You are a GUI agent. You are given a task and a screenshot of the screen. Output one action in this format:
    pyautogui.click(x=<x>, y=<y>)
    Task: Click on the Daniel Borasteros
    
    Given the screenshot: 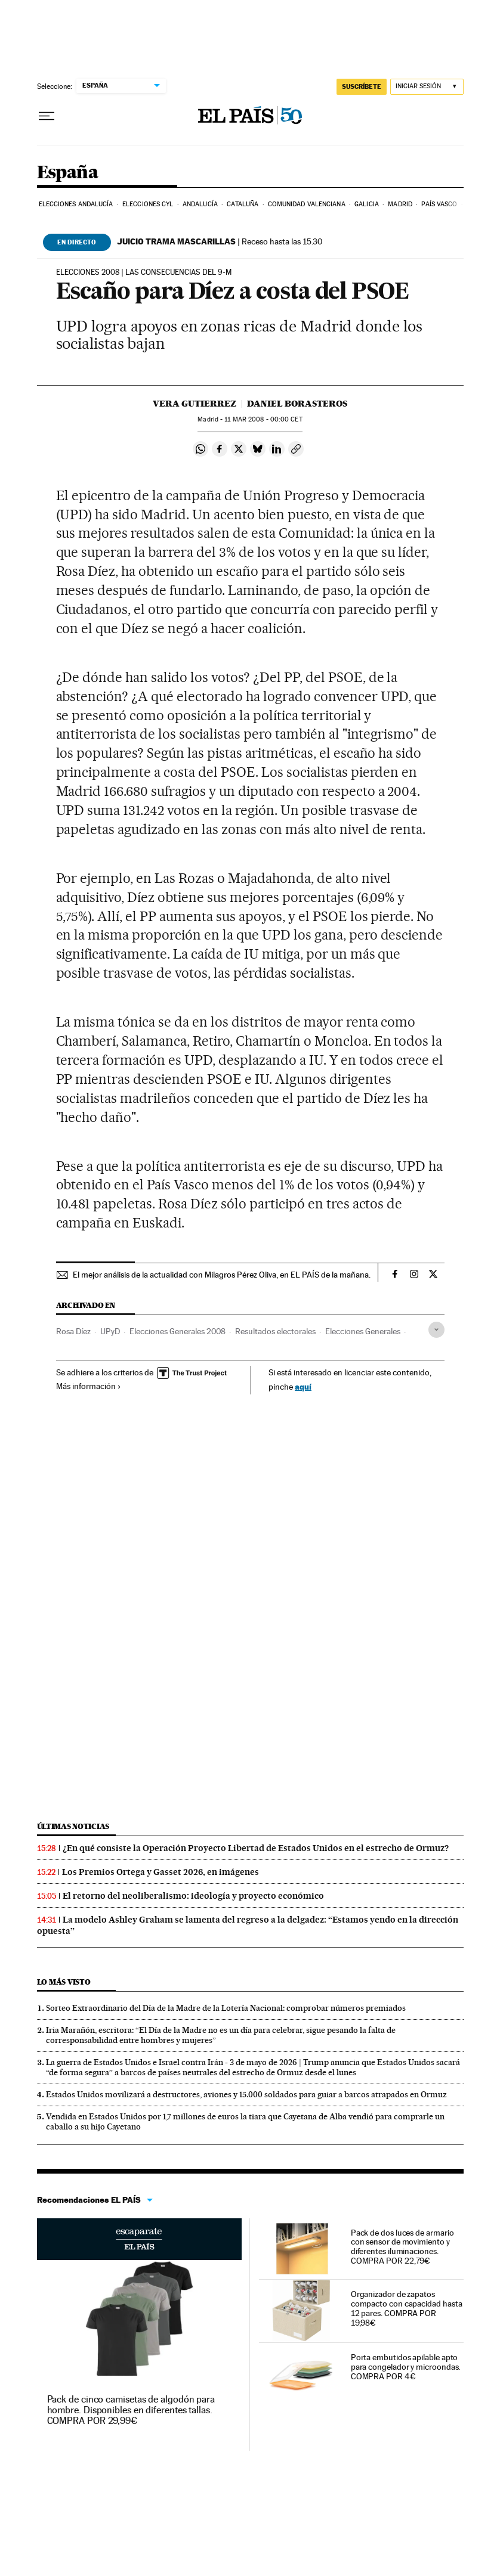 What is the action you would take?
    pyautogui.click(x=297, y=403)
    